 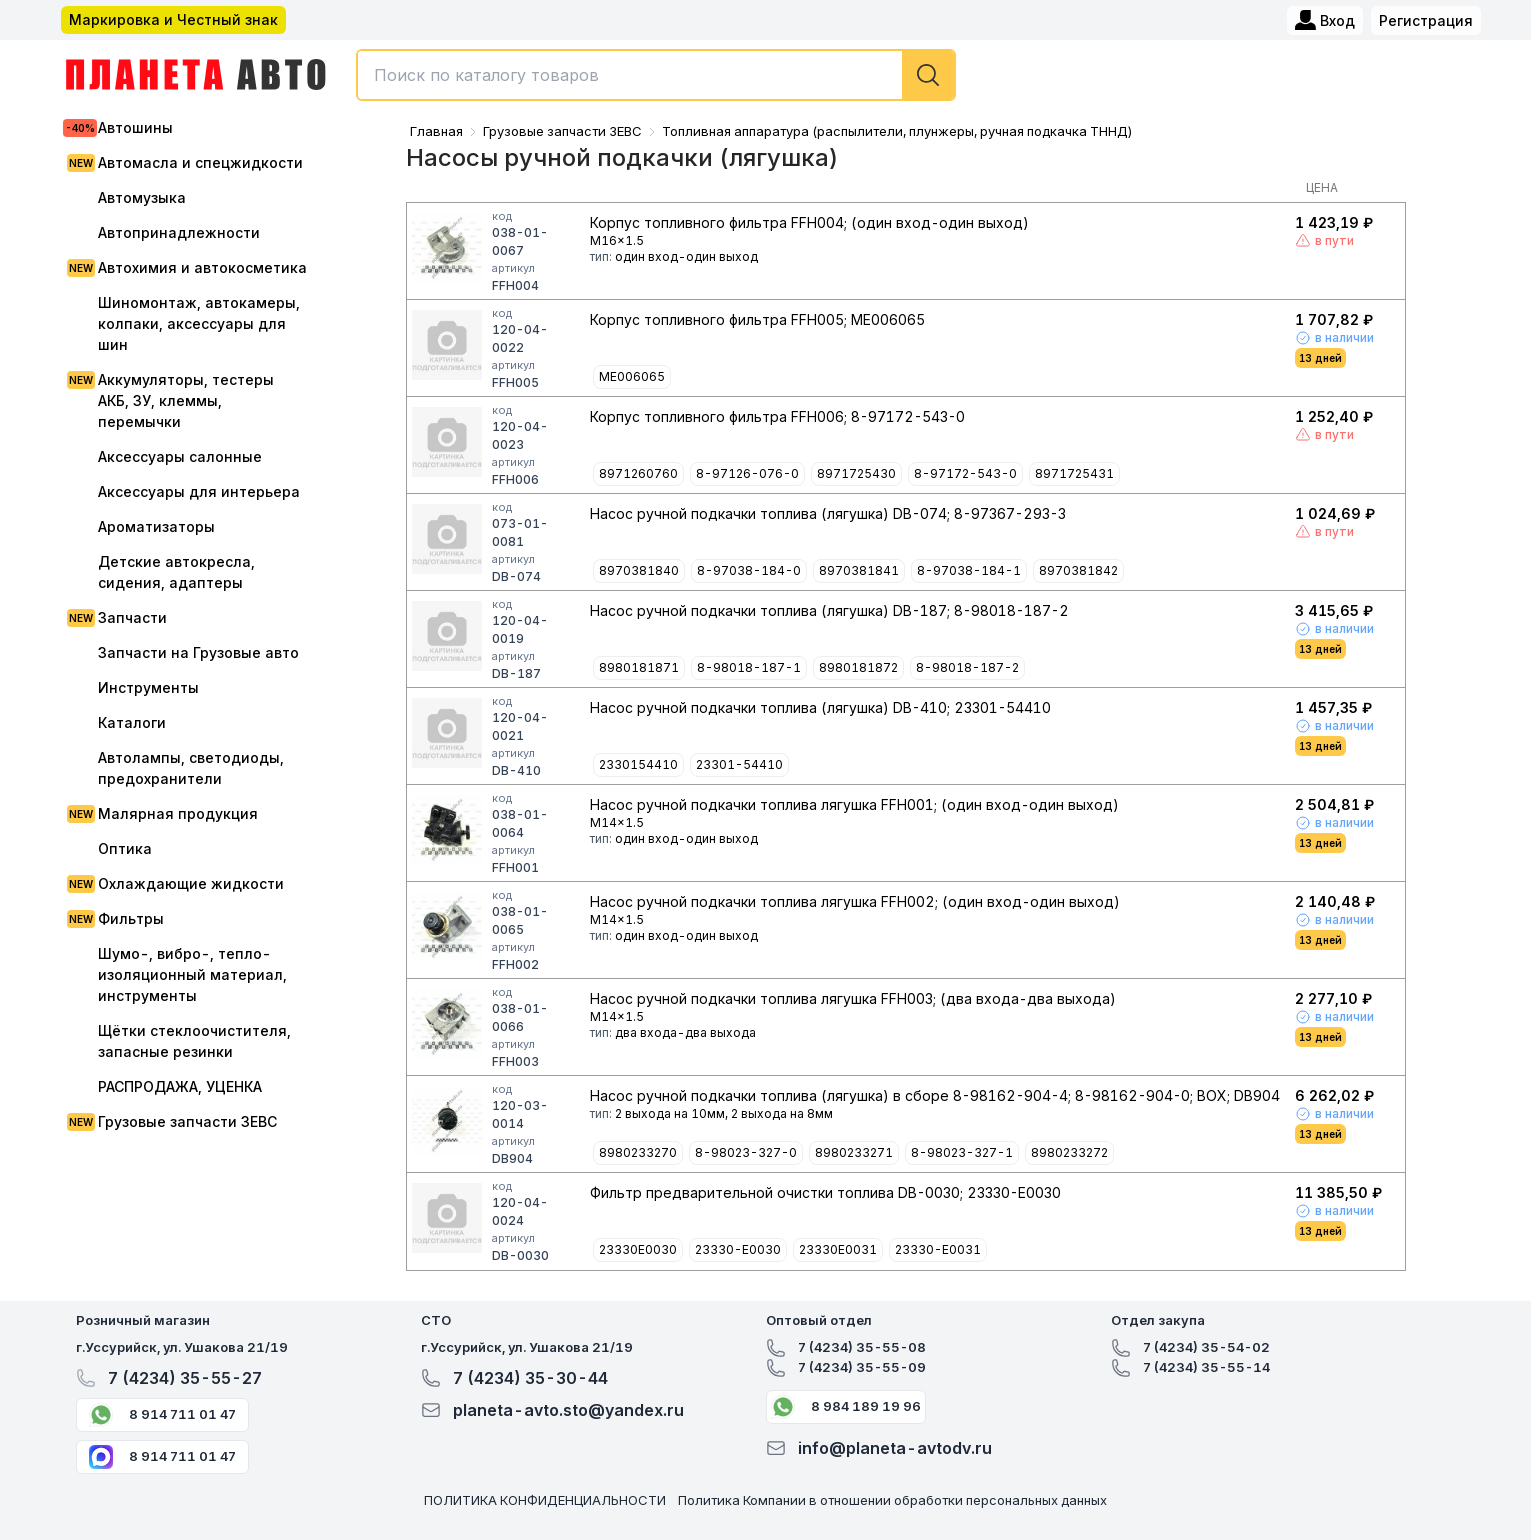 I want to click on 23301-54410, so click(x=739, y=764).